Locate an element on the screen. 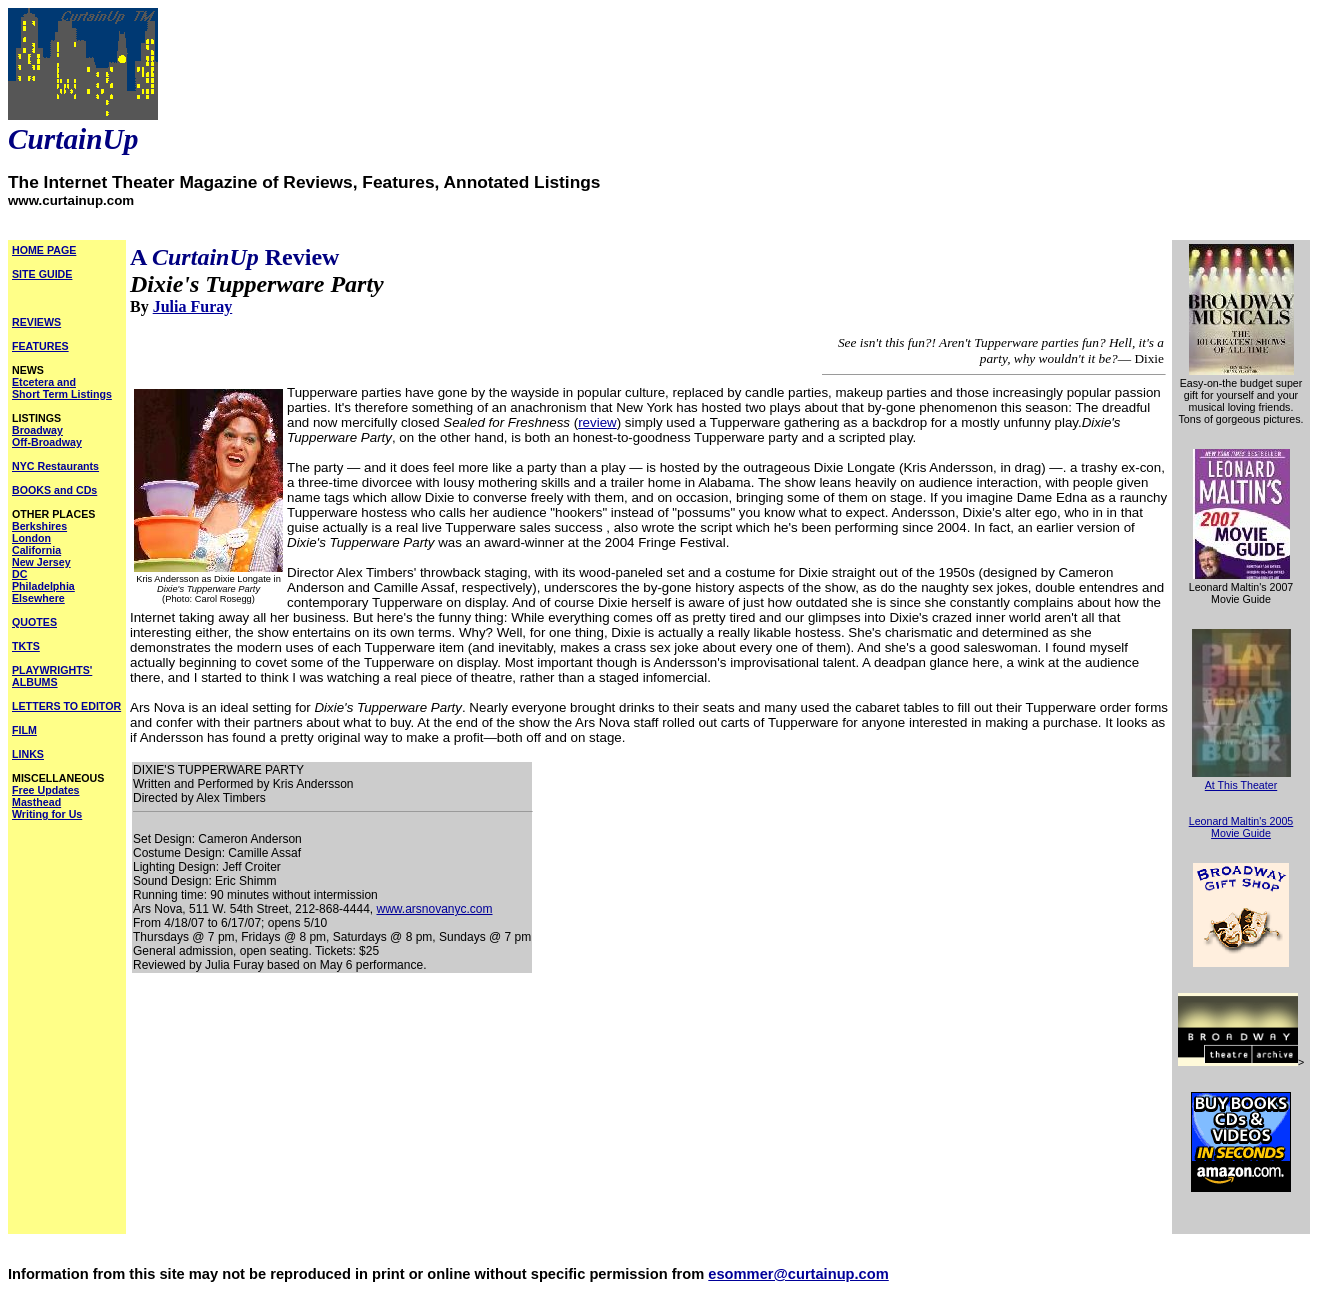  review is located at coordinates (597, 422).